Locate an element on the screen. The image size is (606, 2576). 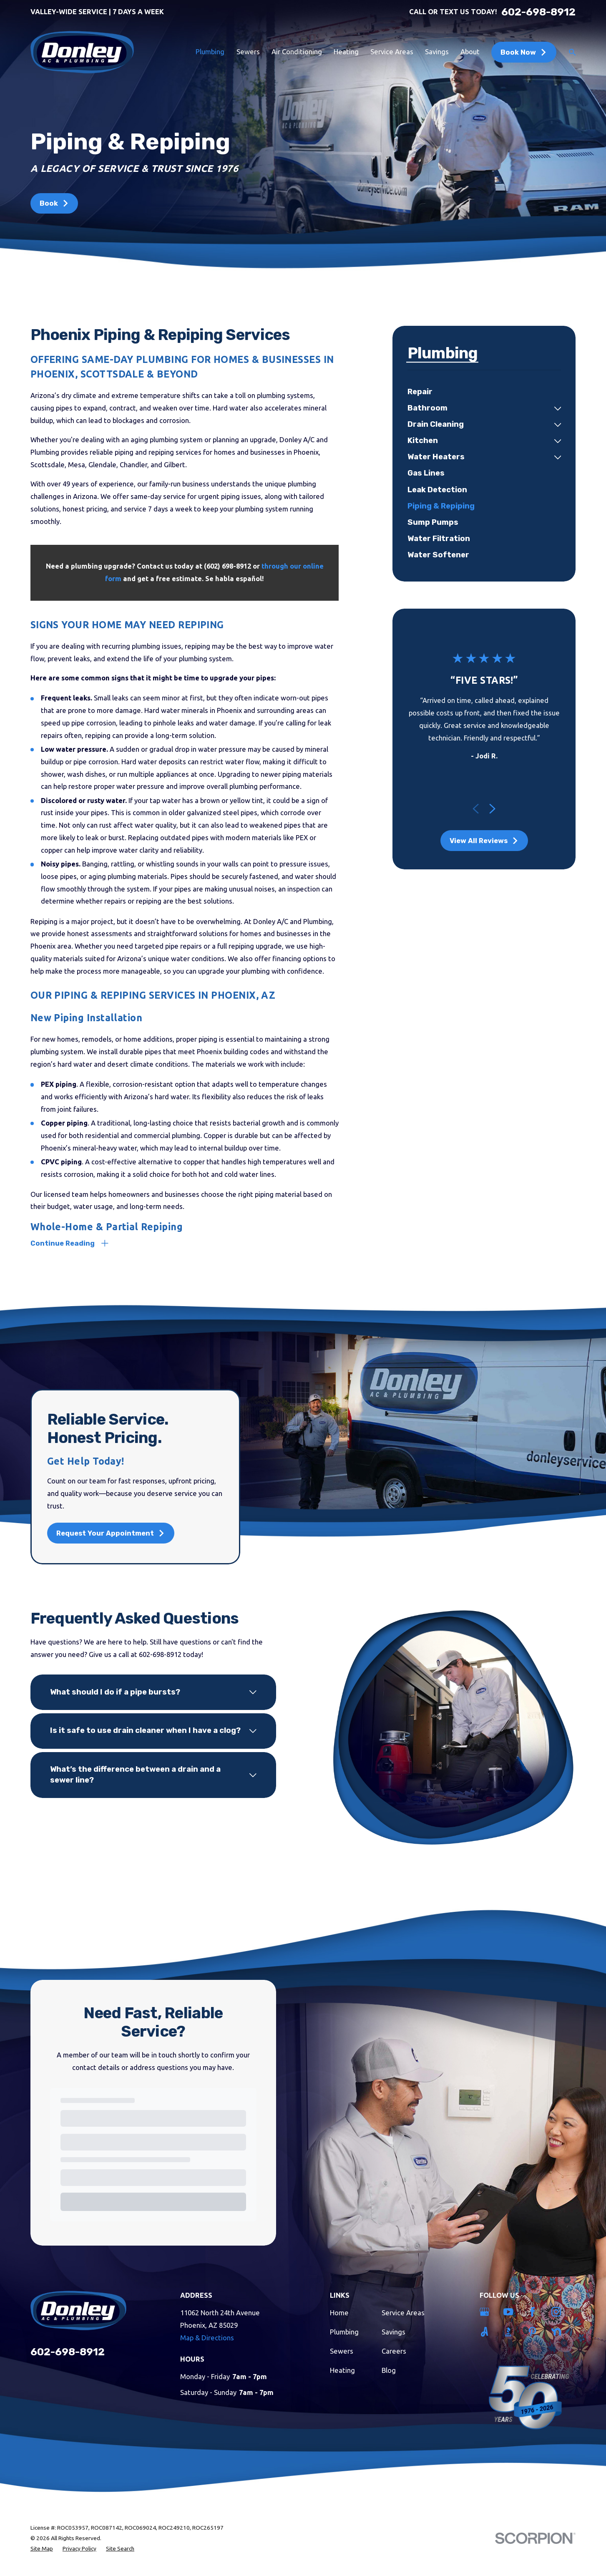
Careers is located at coordinates (394, 2351).